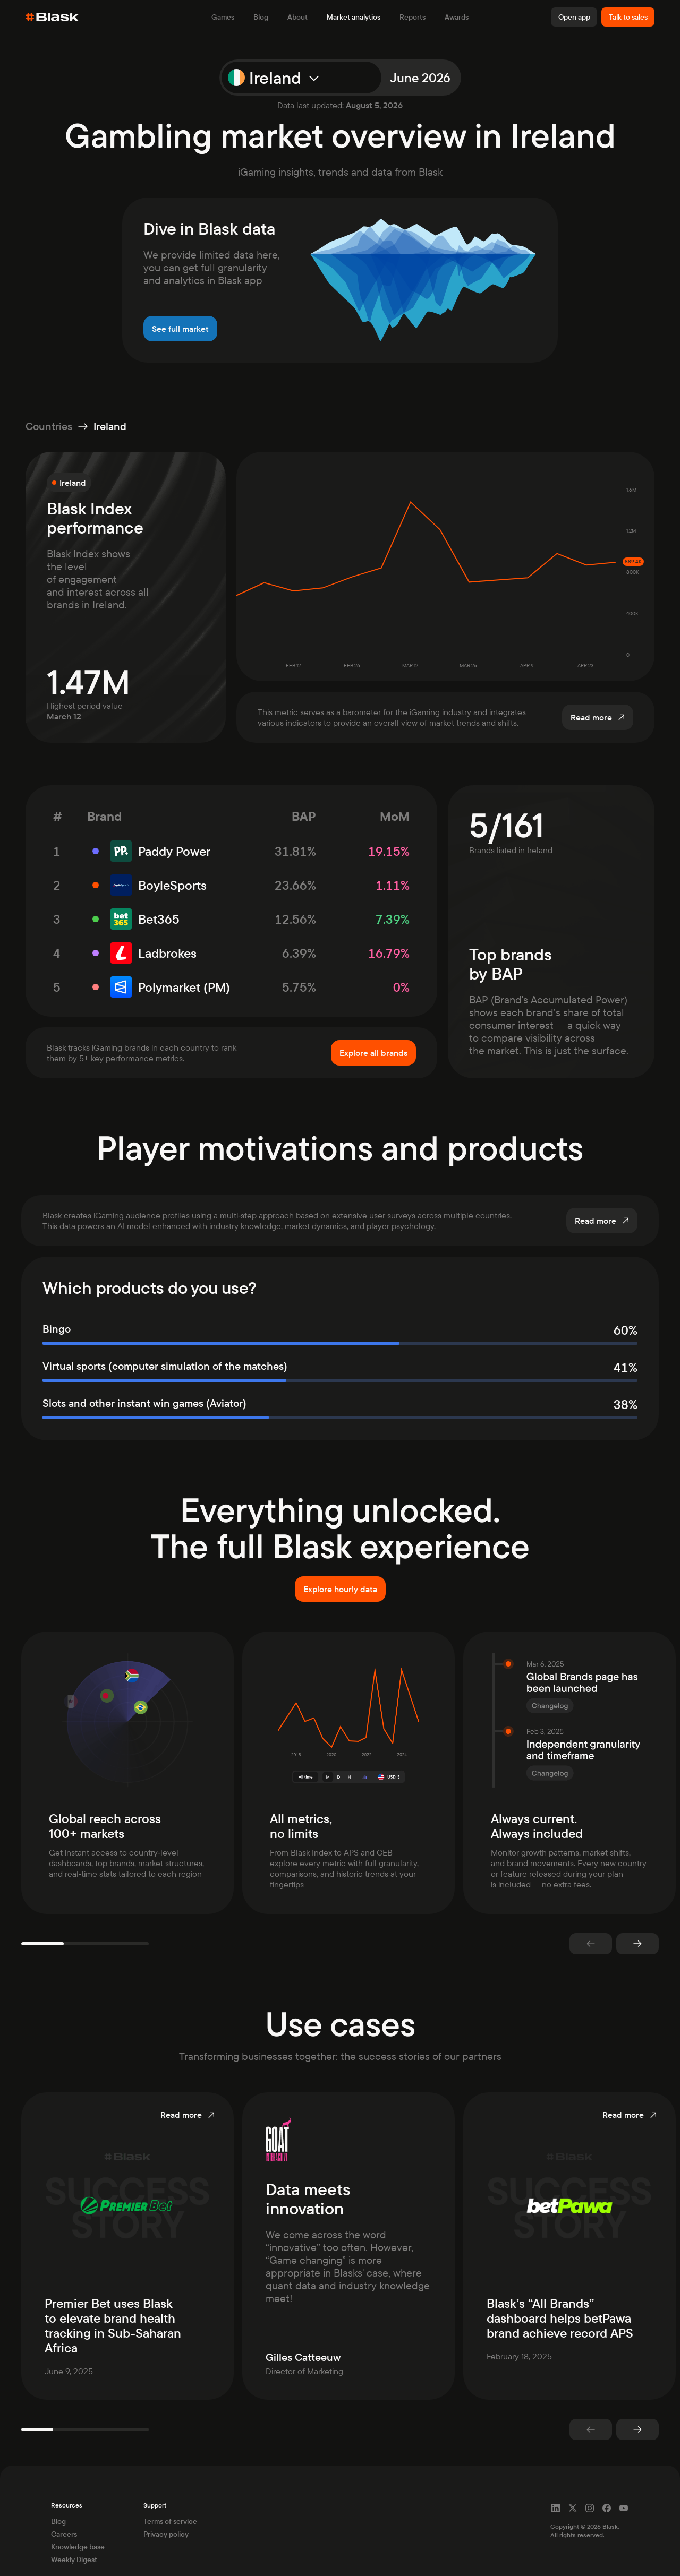  What do you see at coordinates (49, 426) in the screenshot?
I see `Countries` at bounding box center [49, 426].